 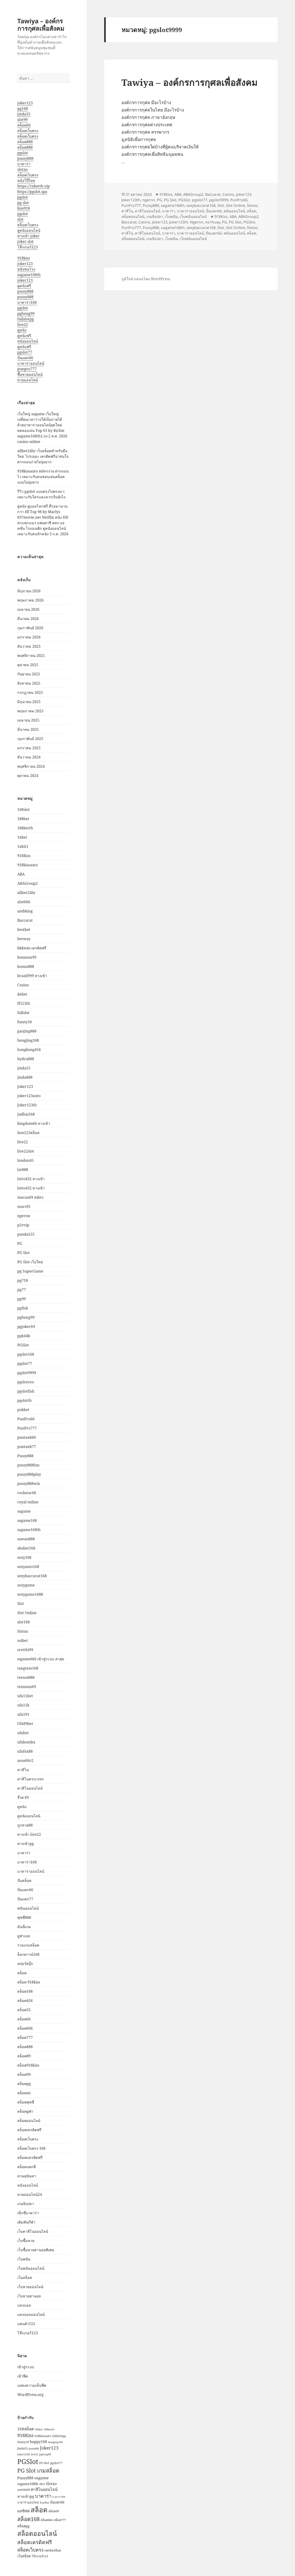 I want to click on หนังชนโรง, so click(x=26, y=269).